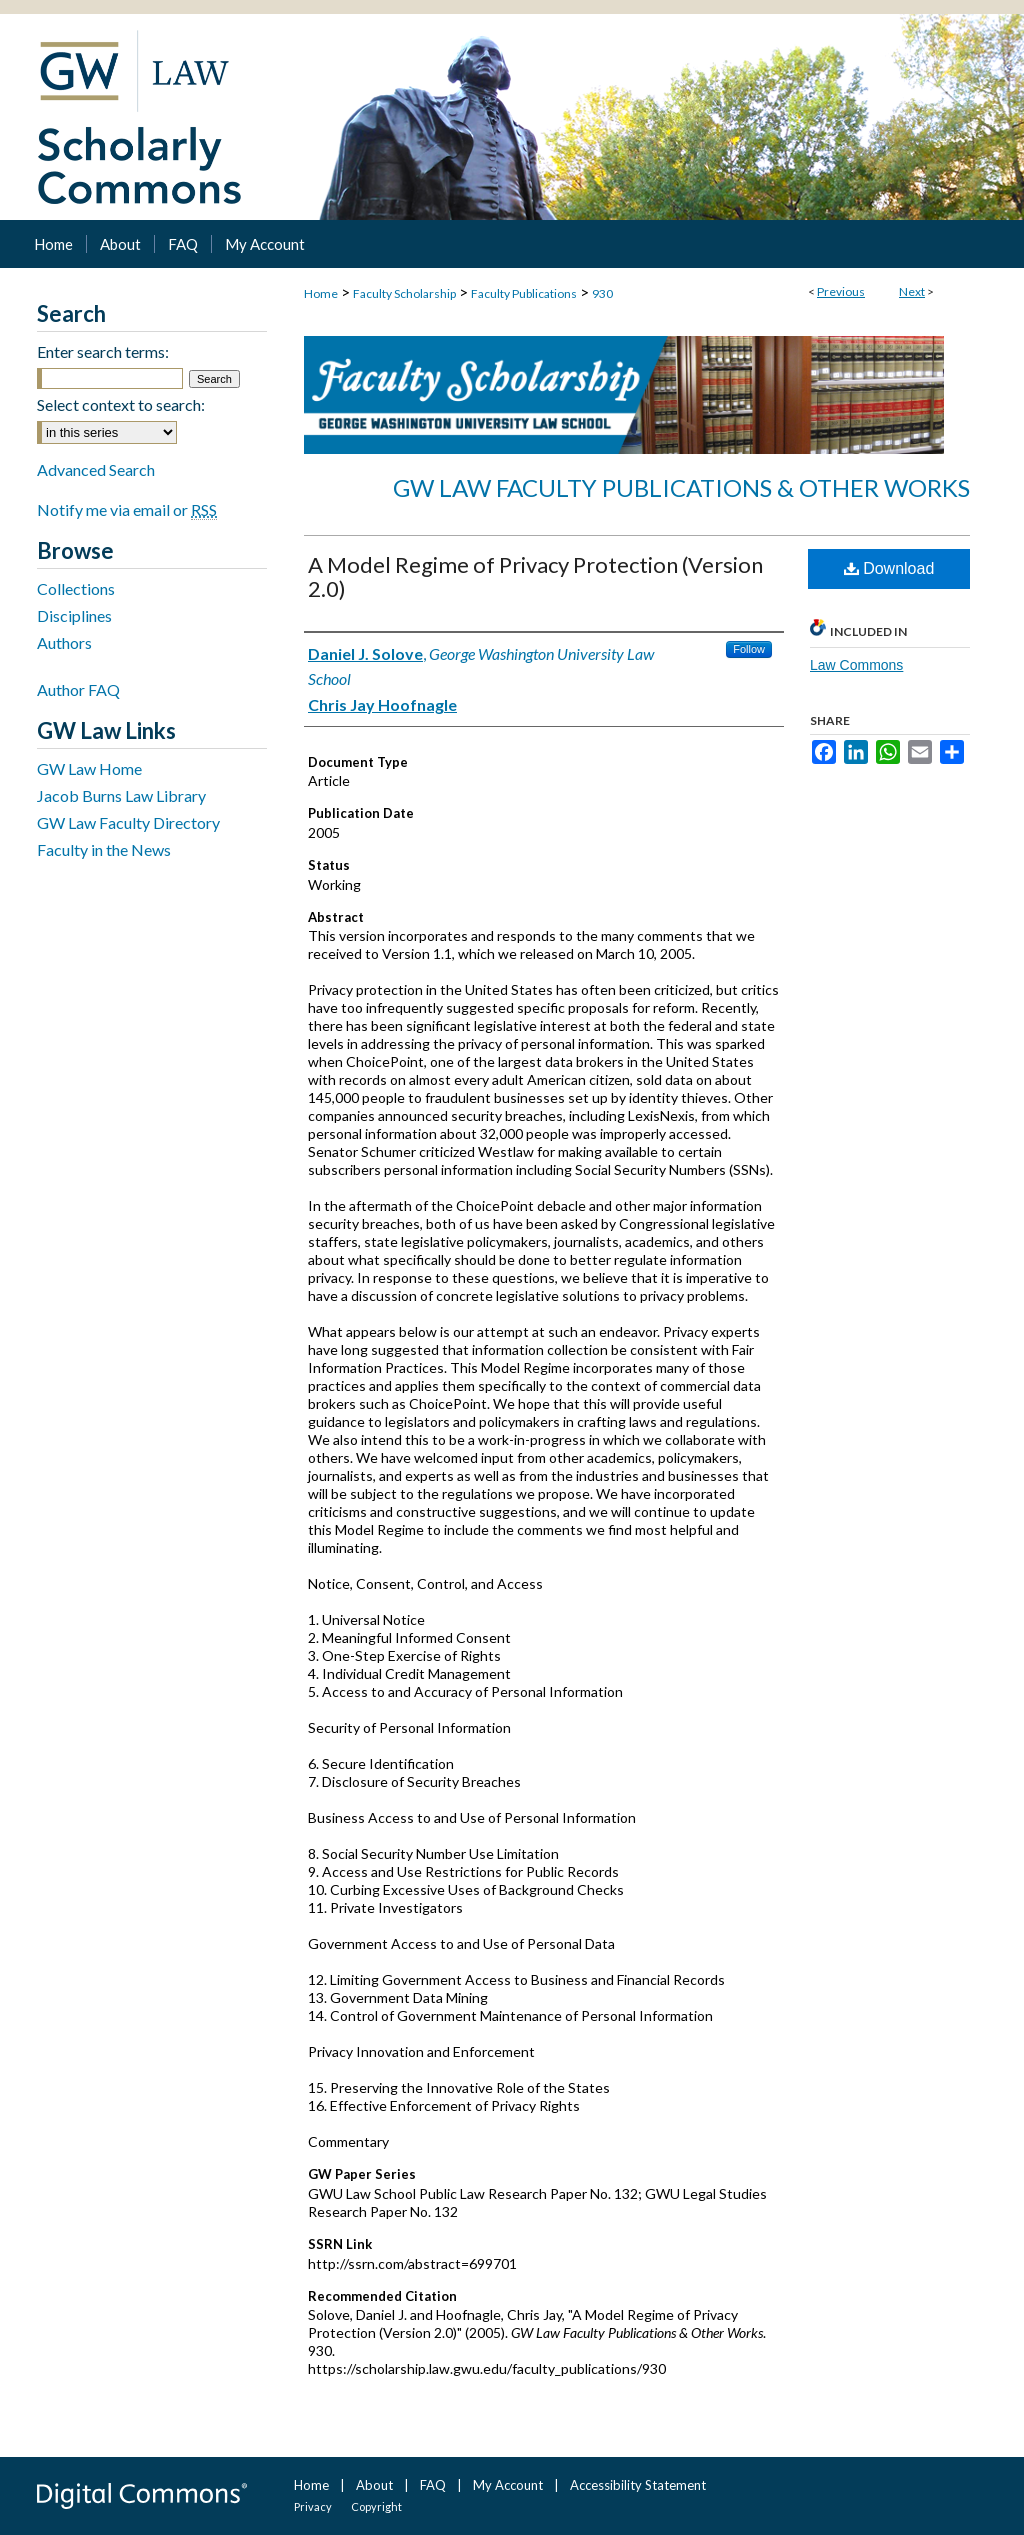 This screenshot has width=1024, height=2535. Describe the element at coordinates (535, 576) in the screenshot. I see `A Model Regime of Privacy Protection (Version 2.0)` at that location.